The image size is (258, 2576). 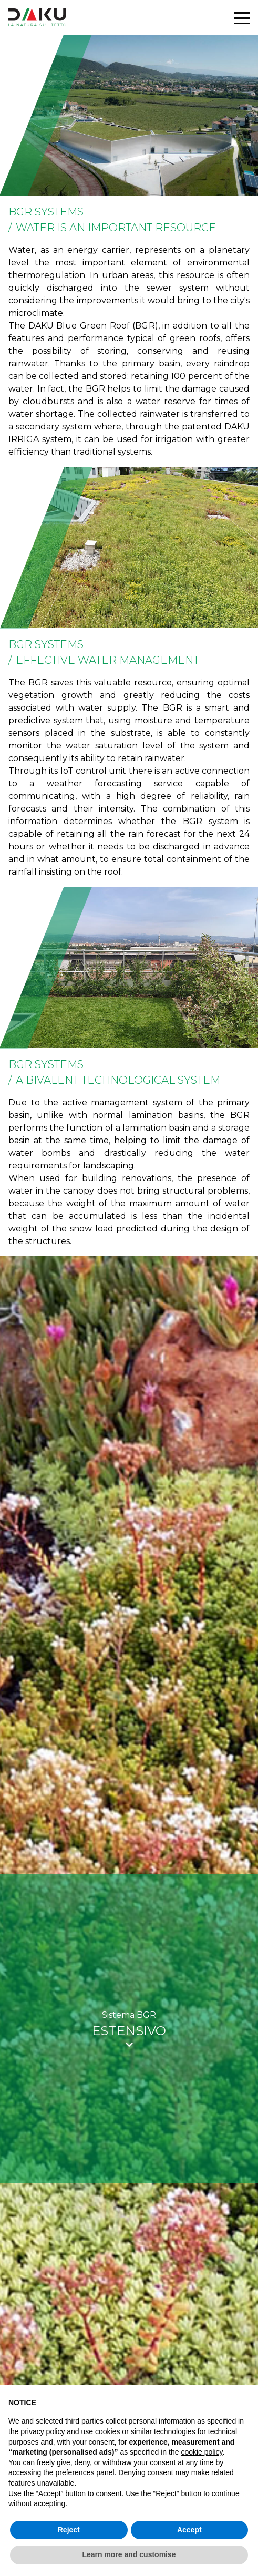 I want to click on cookie policy [button], so click(x=201, y=2452).